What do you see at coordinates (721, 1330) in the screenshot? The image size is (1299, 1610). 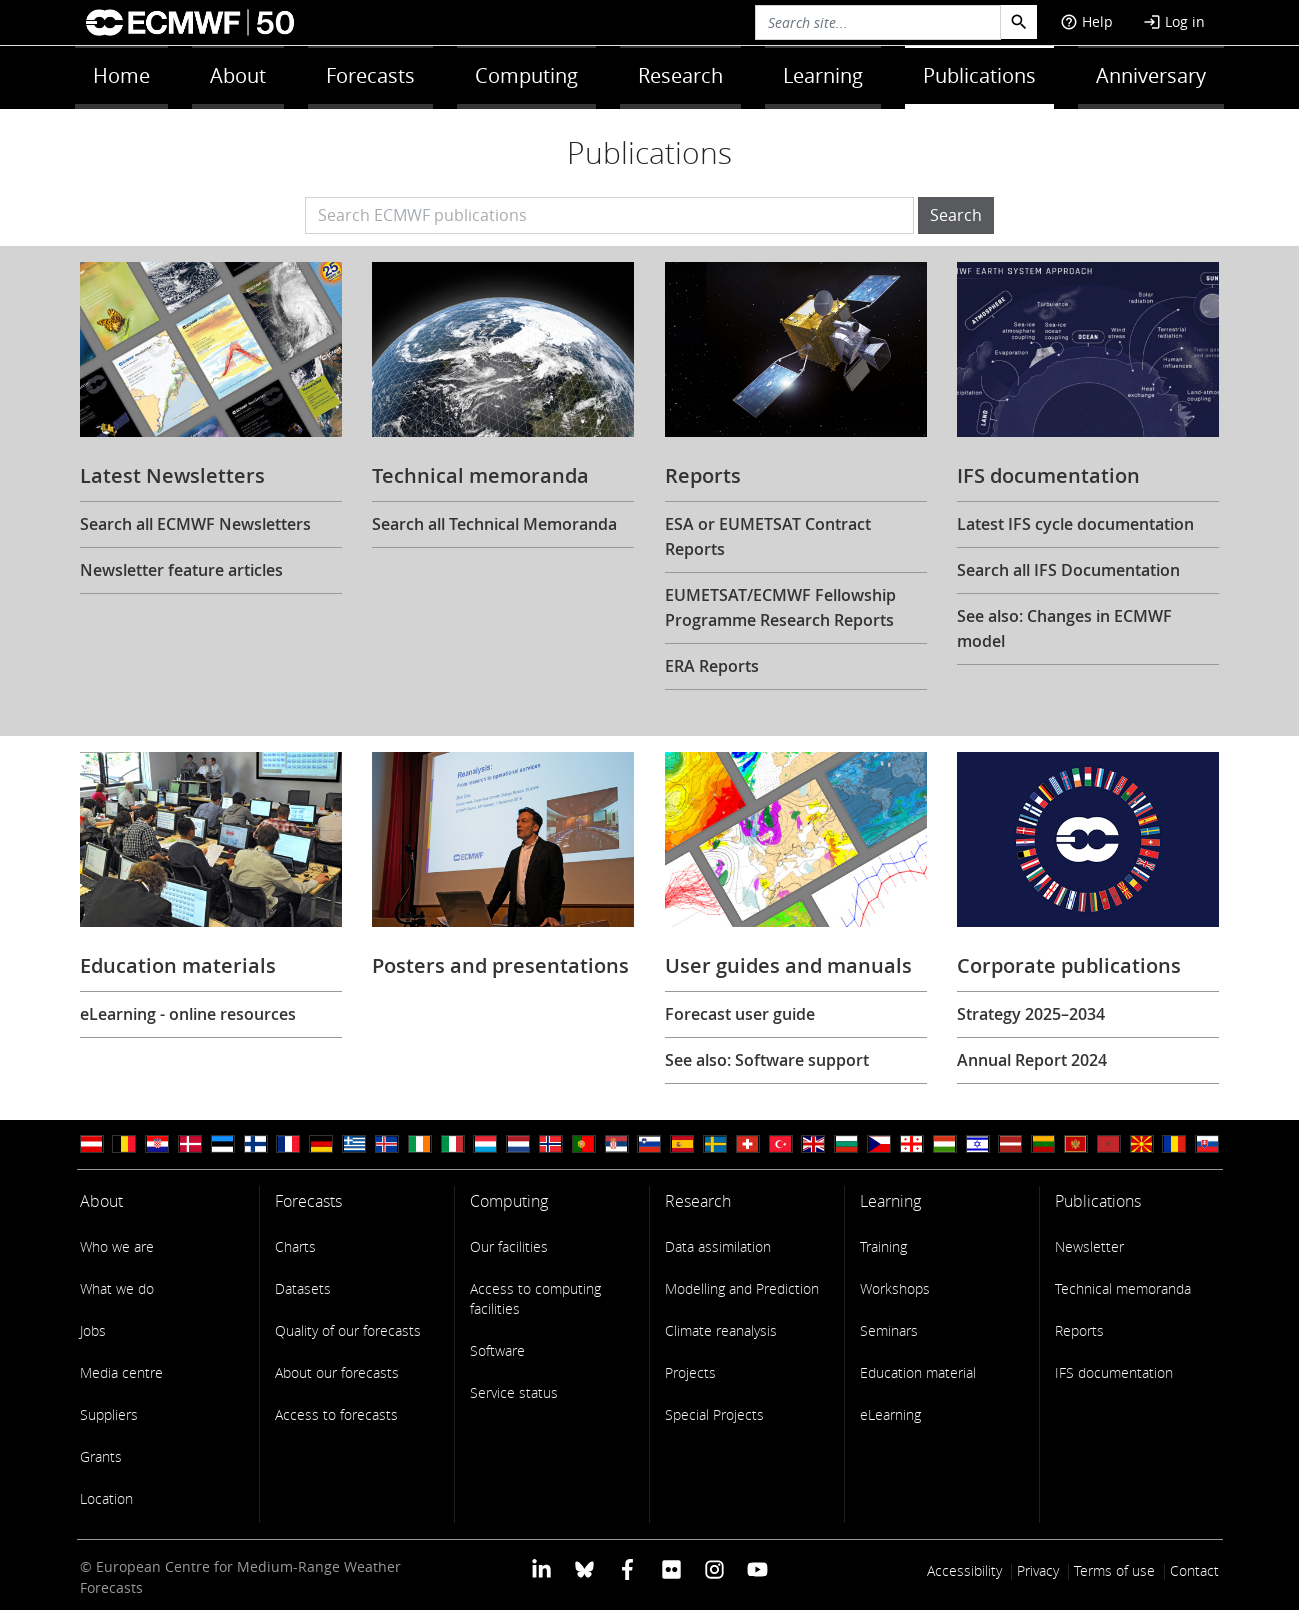 I see `Climate reanalysis` at bounding box center [721, 1330].